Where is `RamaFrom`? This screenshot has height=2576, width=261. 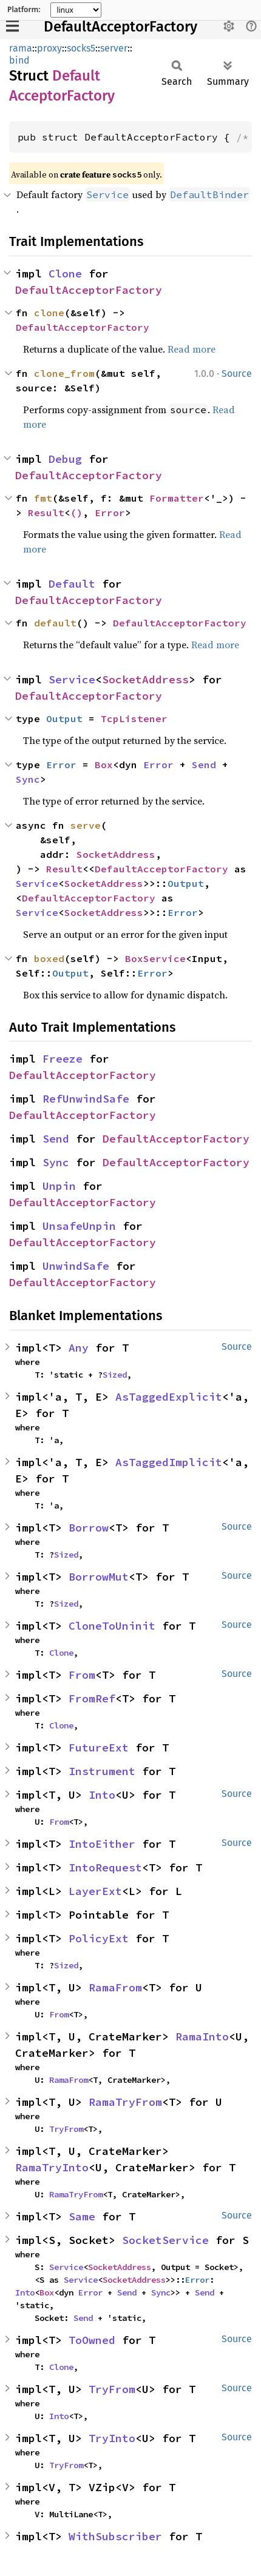 RamaFrom is located at coordinates (115, 1987).